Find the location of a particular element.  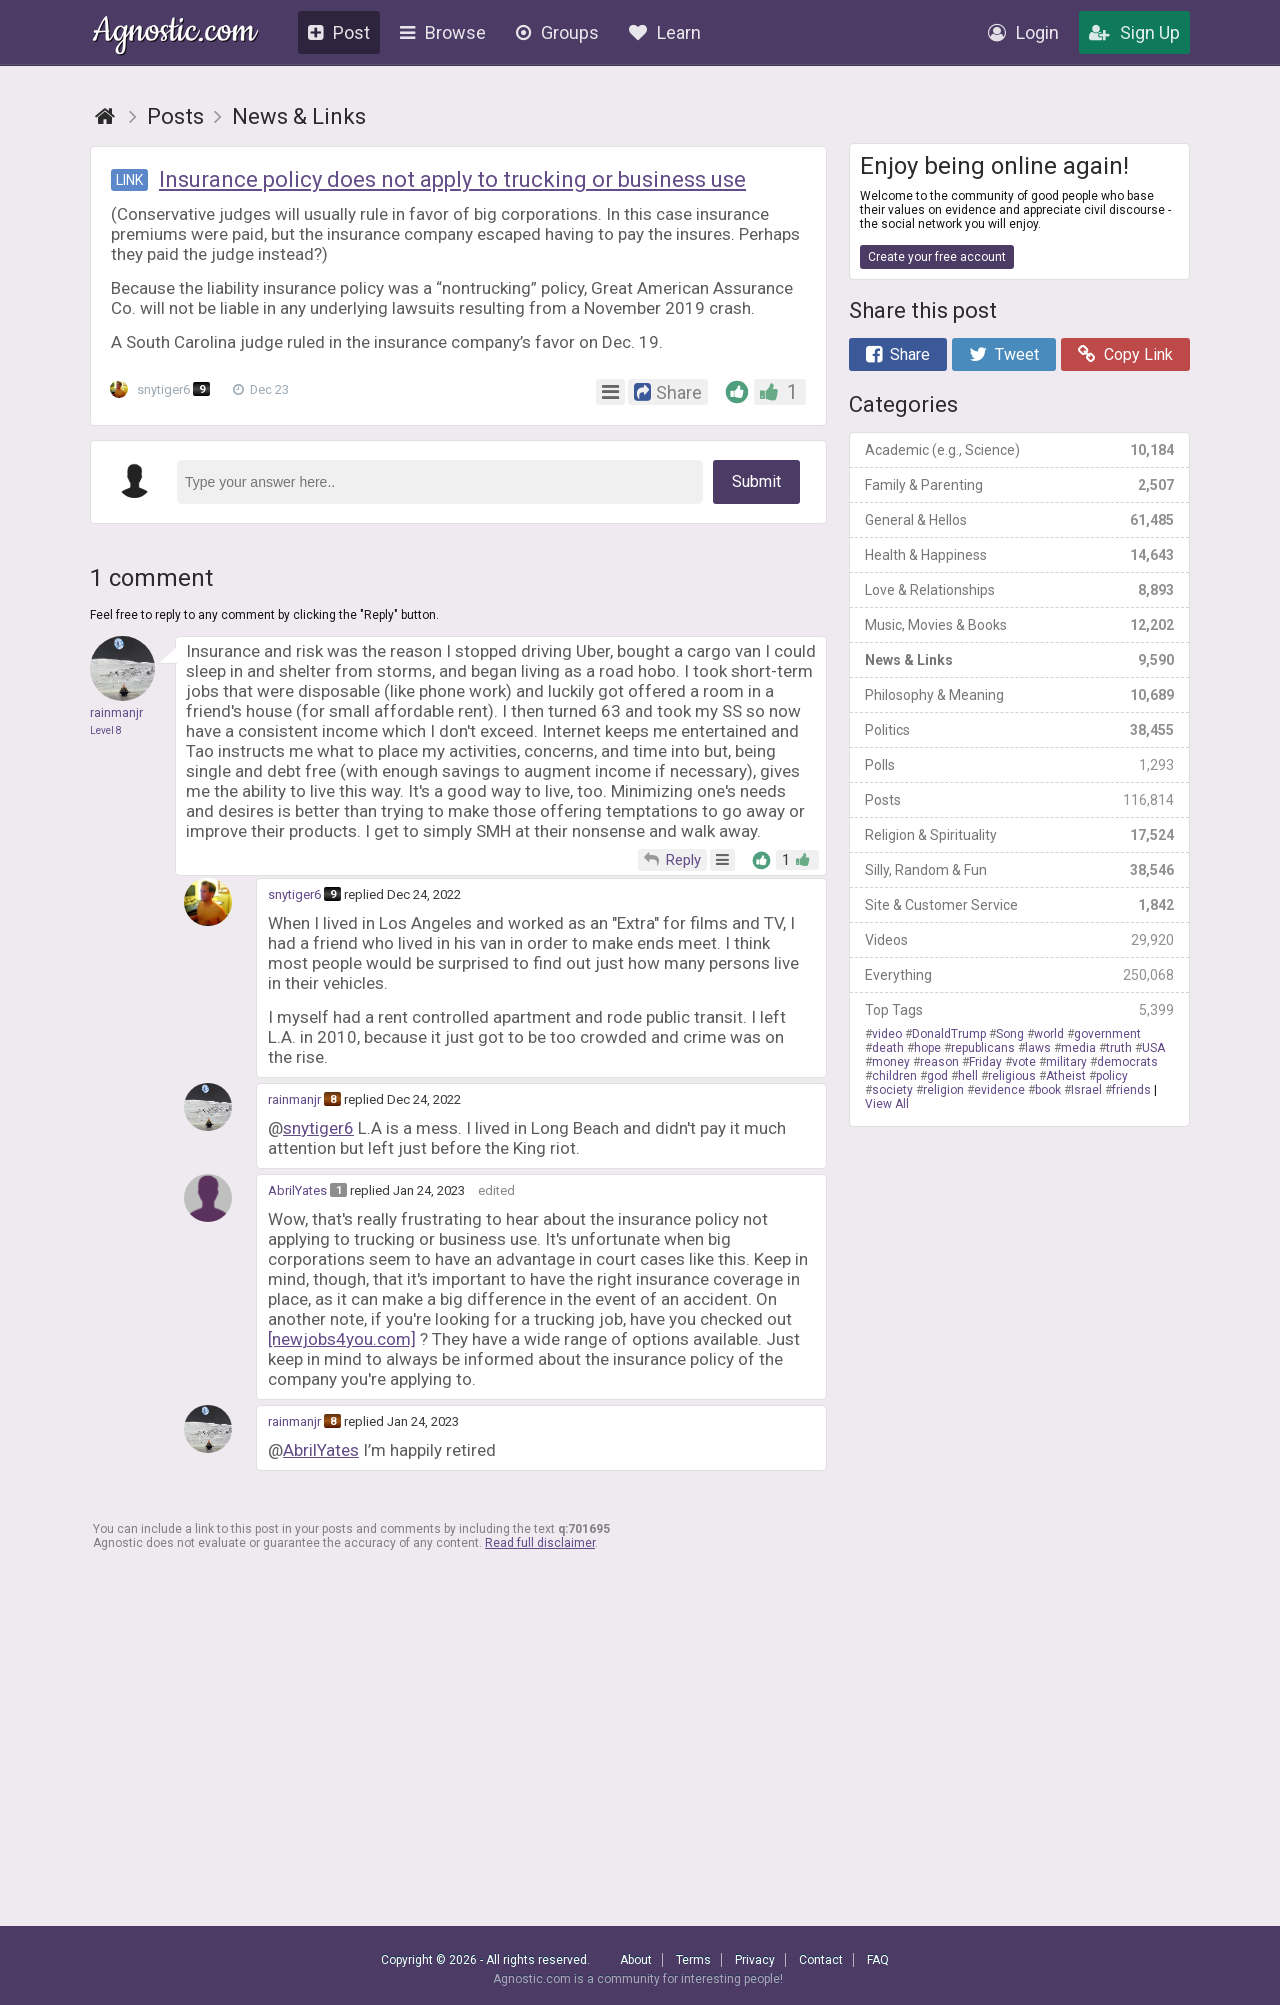

Login is located at coordinates (1023, 32).